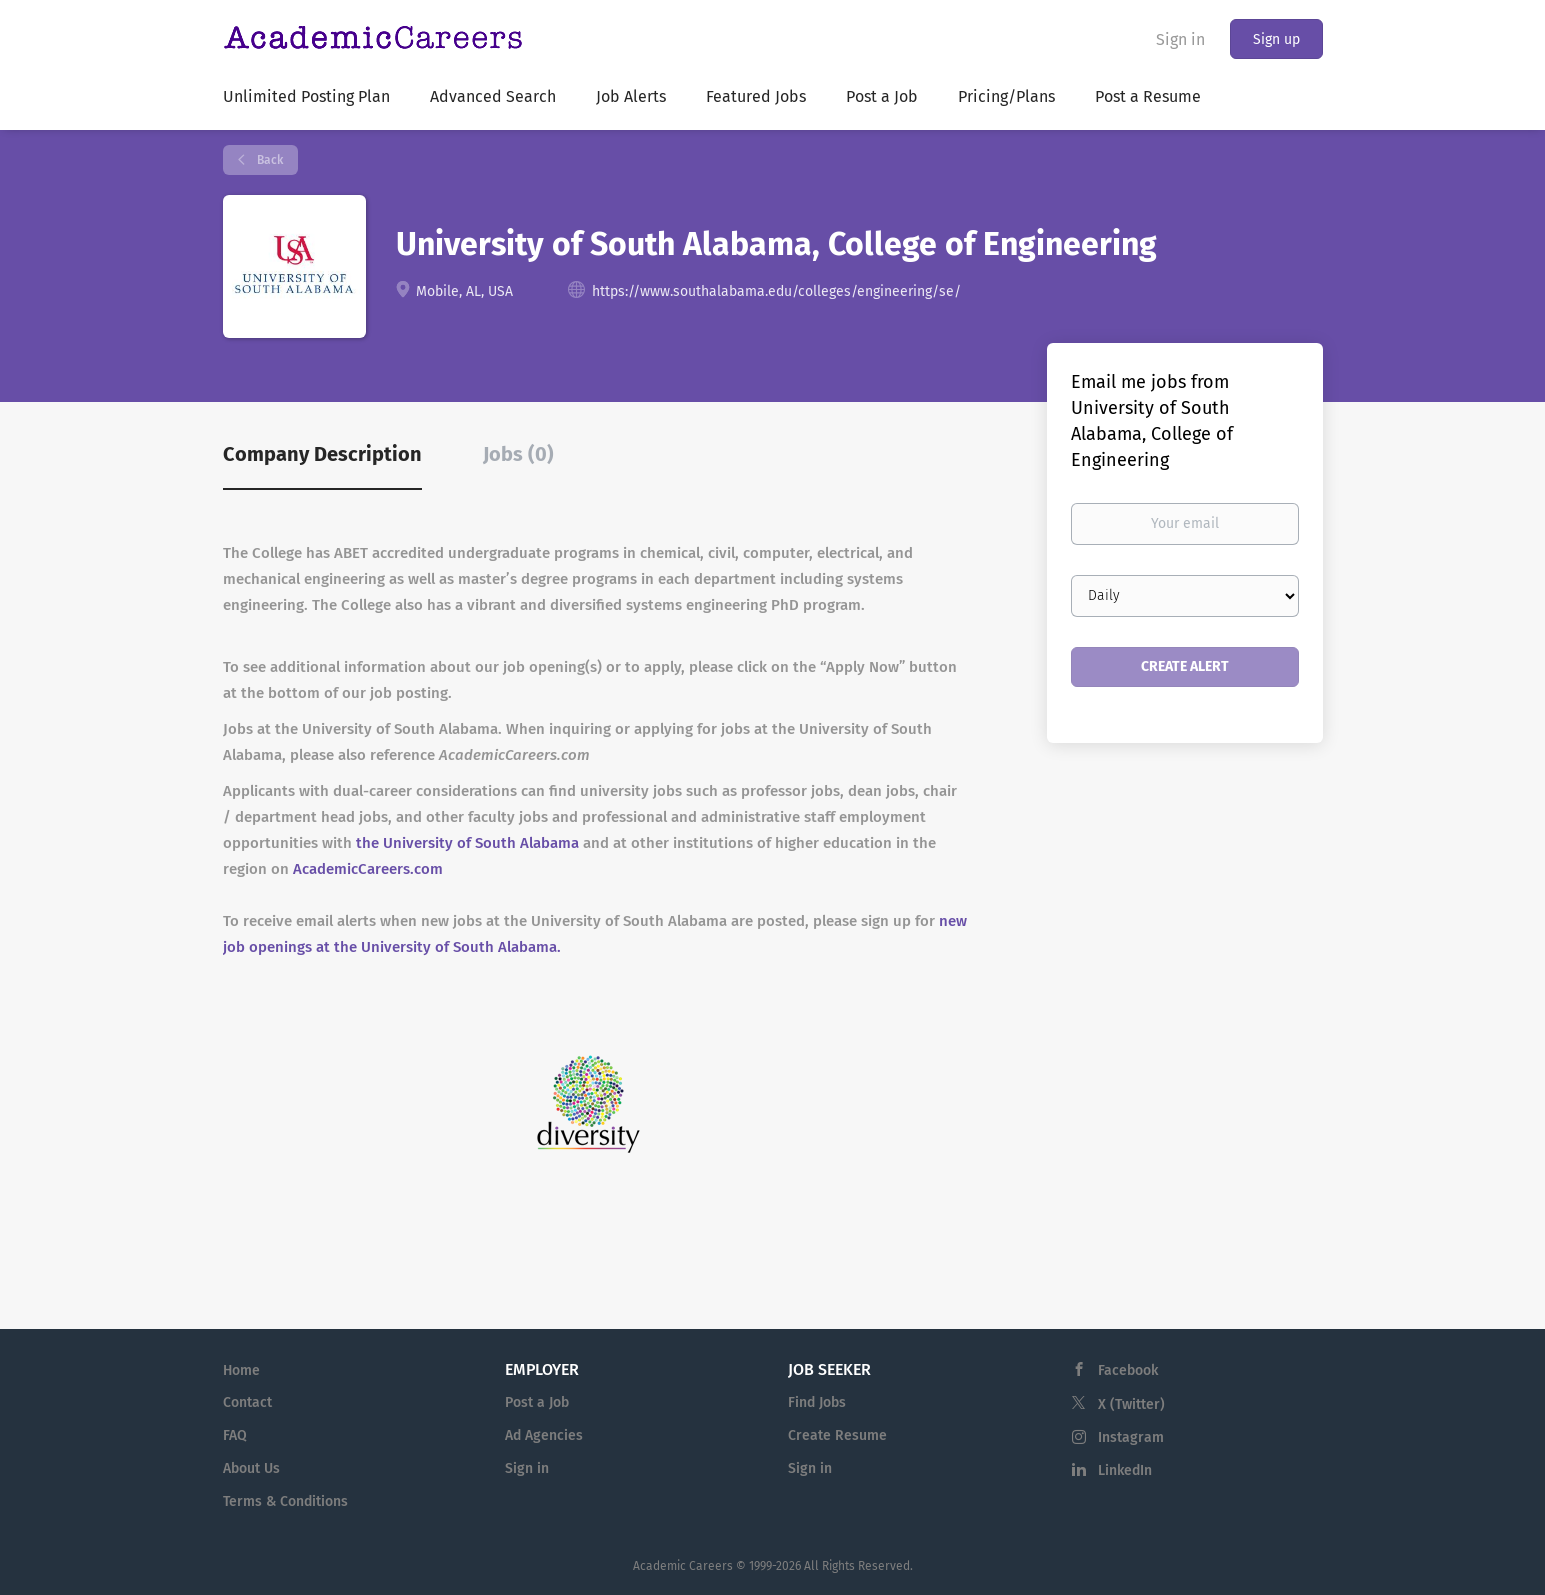 The image size is (1545, 1595). Describe the element at coordinates (518, 454) in the screenshot. I see `Jobs (0) [tab]` at that location.